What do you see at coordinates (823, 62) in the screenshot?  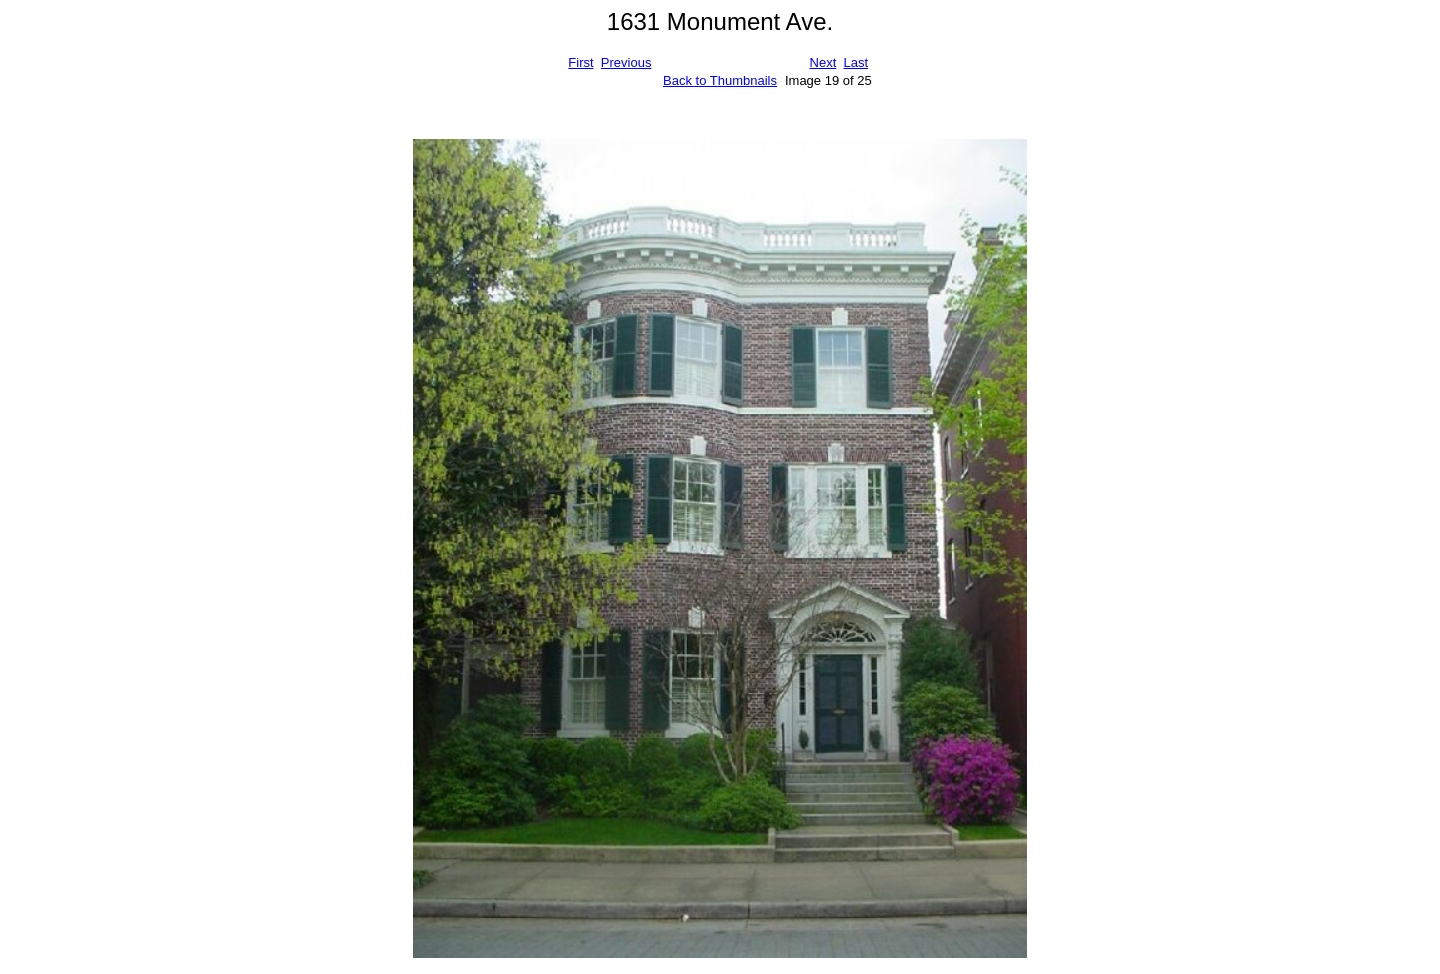 I see `Next` at bounding box center [823, 62].